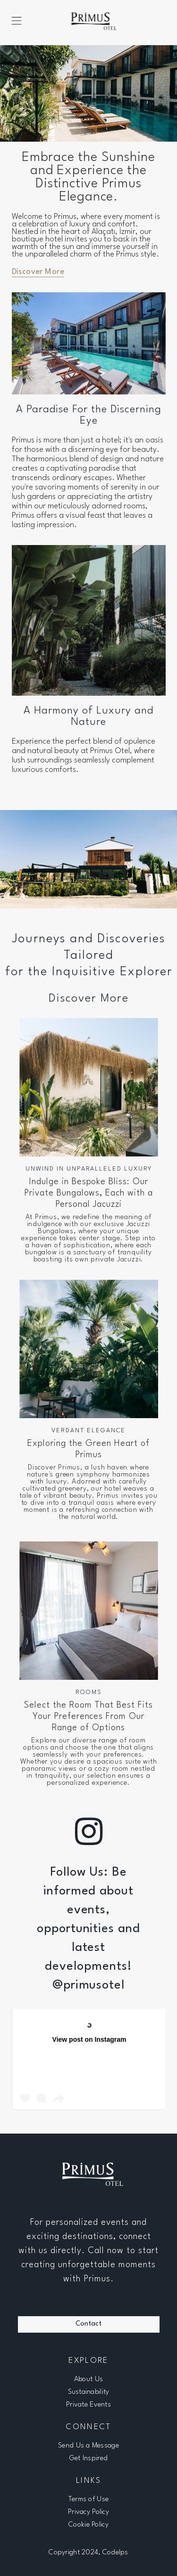 The width and height of the screenshot is (177, 2576). What do you see at coordinates (88, 2323) in the screenshot?
I see `Contact` at bounding box center [88, 2323].